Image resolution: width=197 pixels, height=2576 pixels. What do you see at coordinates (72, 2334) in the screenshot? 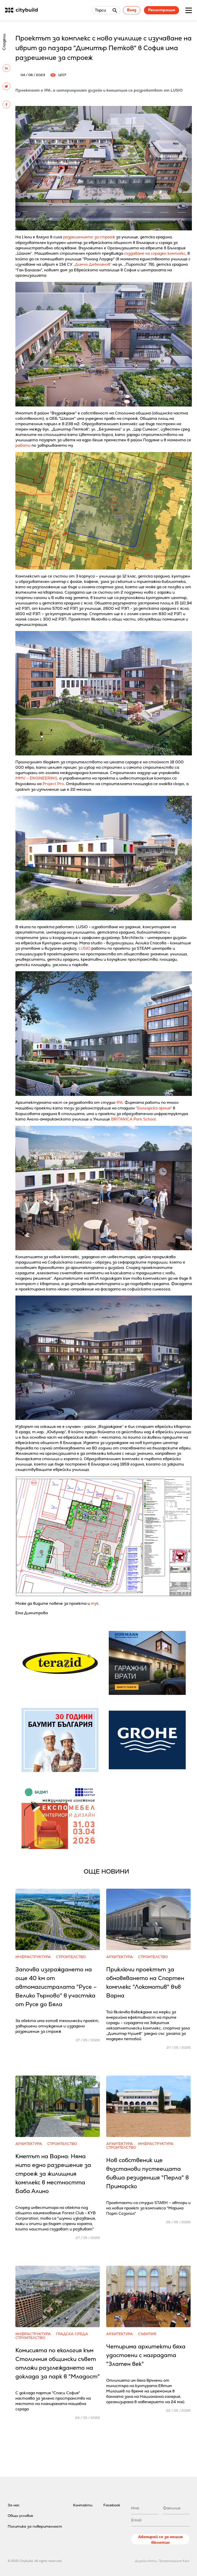
I see `Градска среда` at bounding box center [72, 2334].